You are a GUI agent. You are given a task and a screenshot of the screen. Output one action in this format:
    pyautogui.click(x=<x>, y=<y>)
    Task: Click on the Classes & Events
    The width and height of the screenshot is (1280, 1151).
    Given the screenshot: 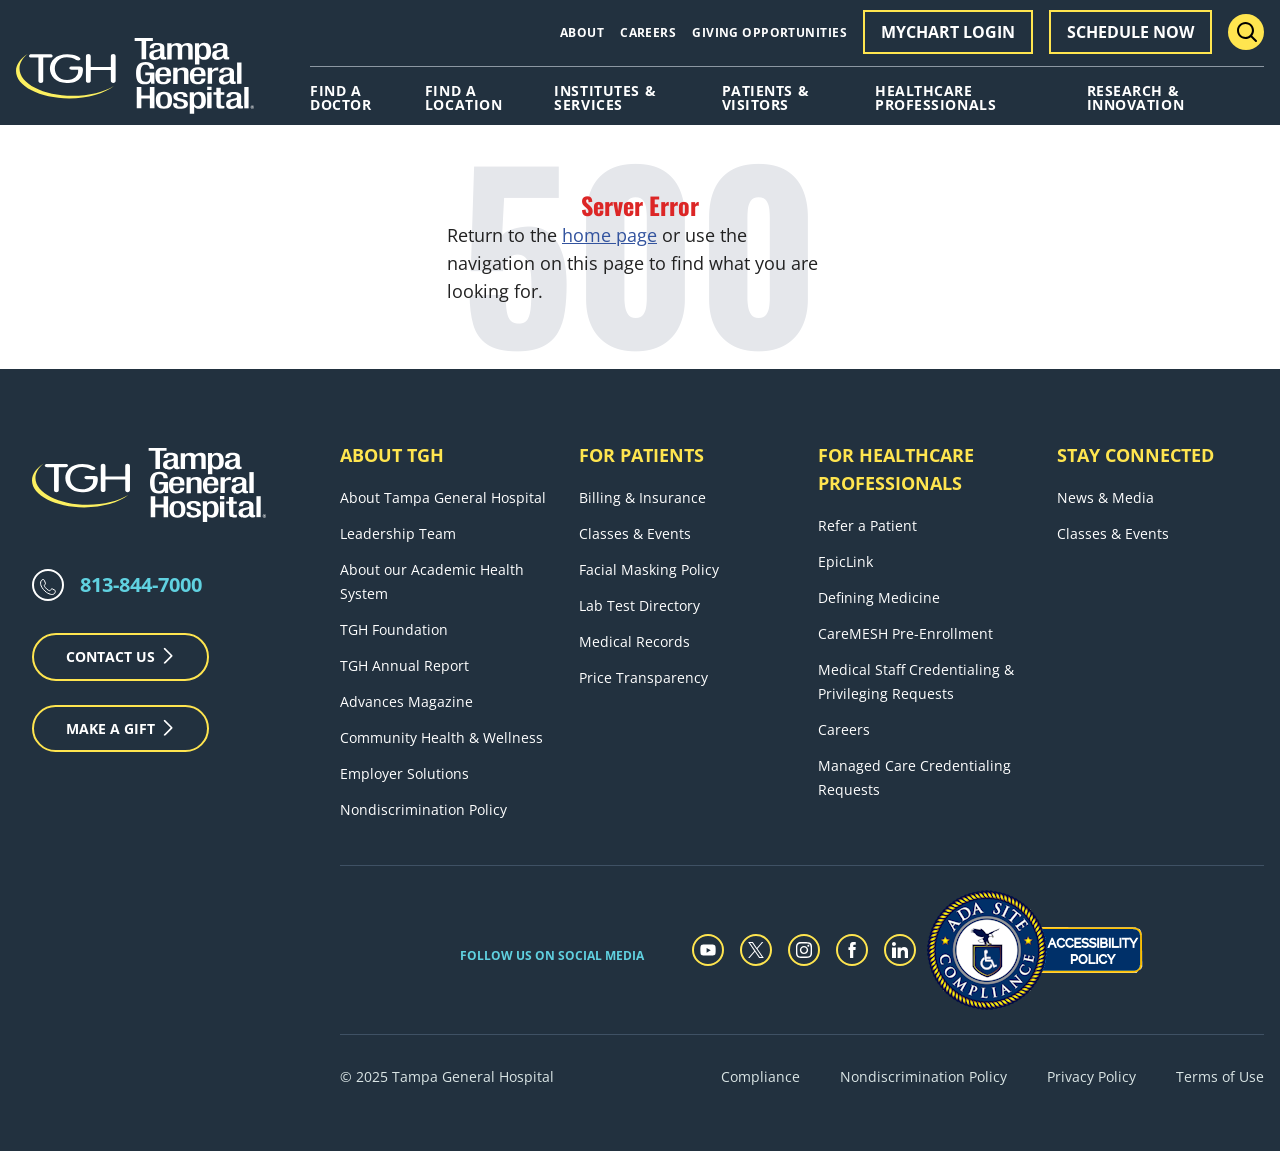 What is the action you would take?
    pyautogui.click(x=635, y=533)
    